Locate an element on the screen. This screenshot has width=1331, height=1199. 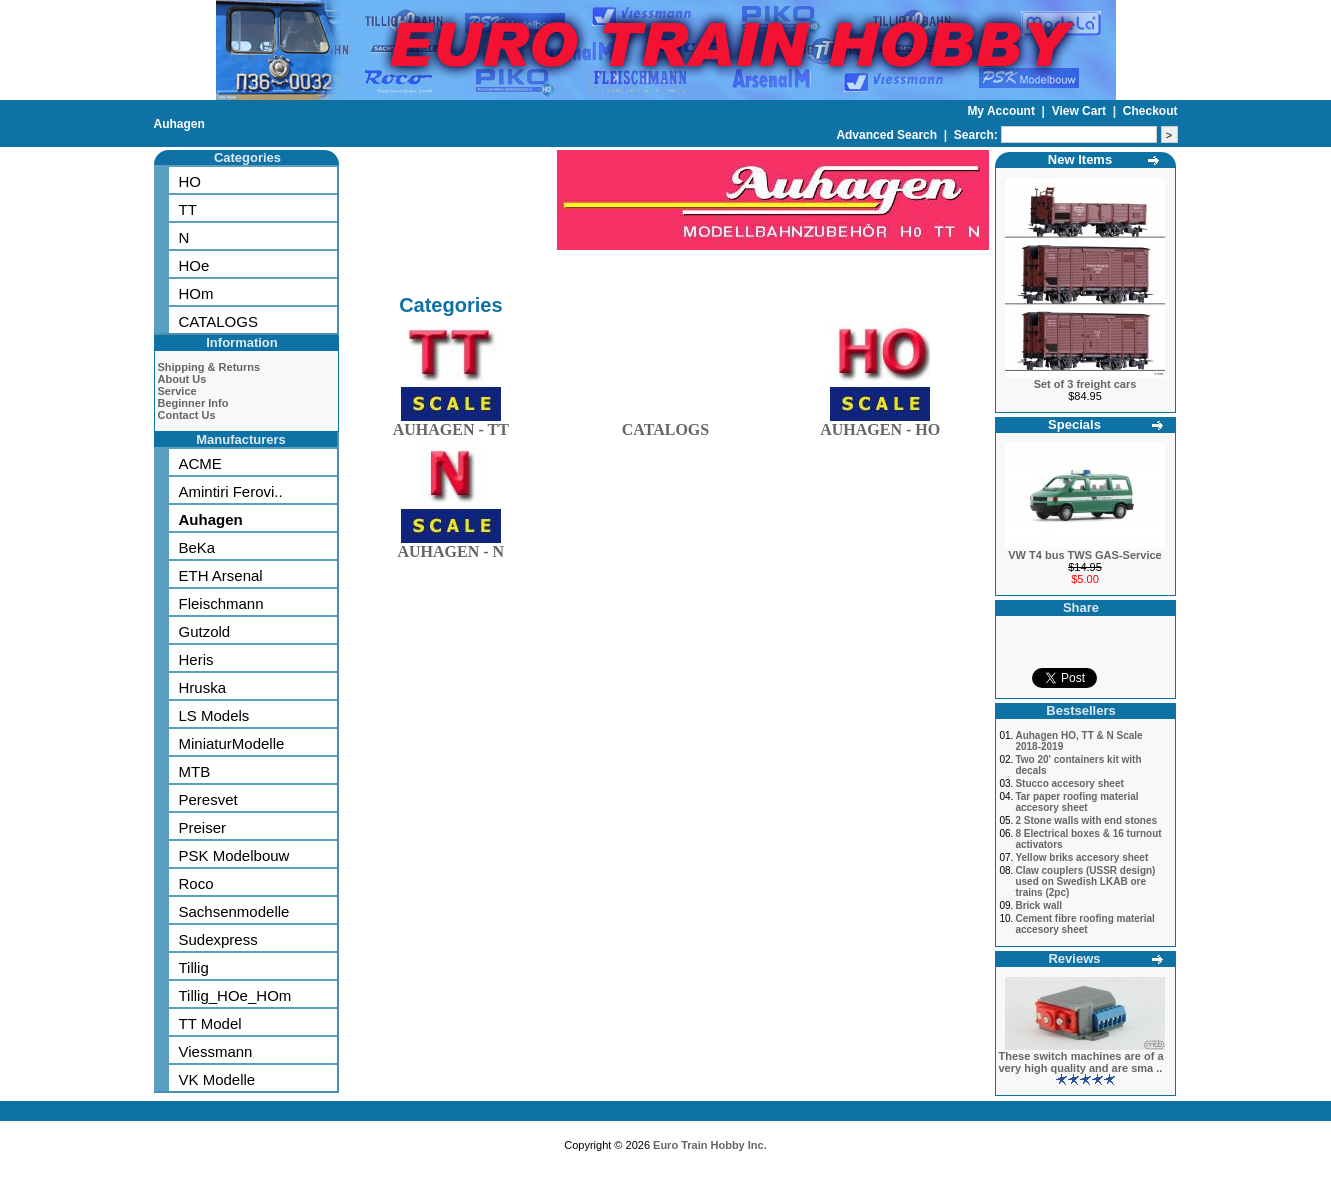
PSK Modelbouw is located at coordinates (234, 855).